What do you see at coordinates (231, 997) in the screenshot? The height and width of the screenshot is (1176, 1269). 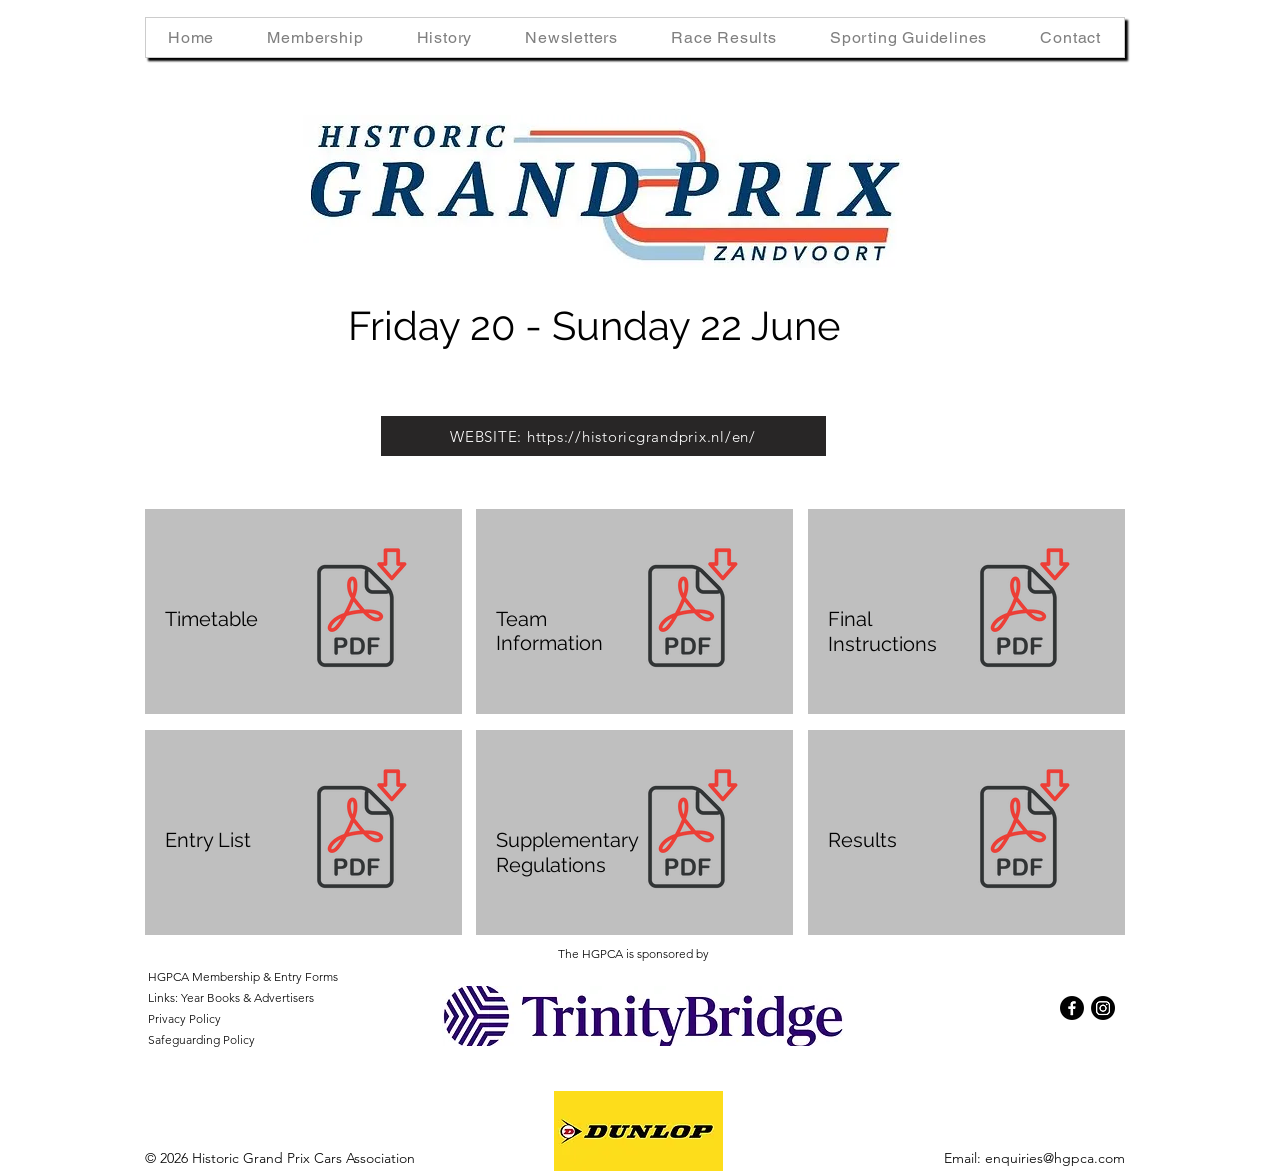 I see `Links: Year Books & Advertisers` at bounding box center [231, 997].